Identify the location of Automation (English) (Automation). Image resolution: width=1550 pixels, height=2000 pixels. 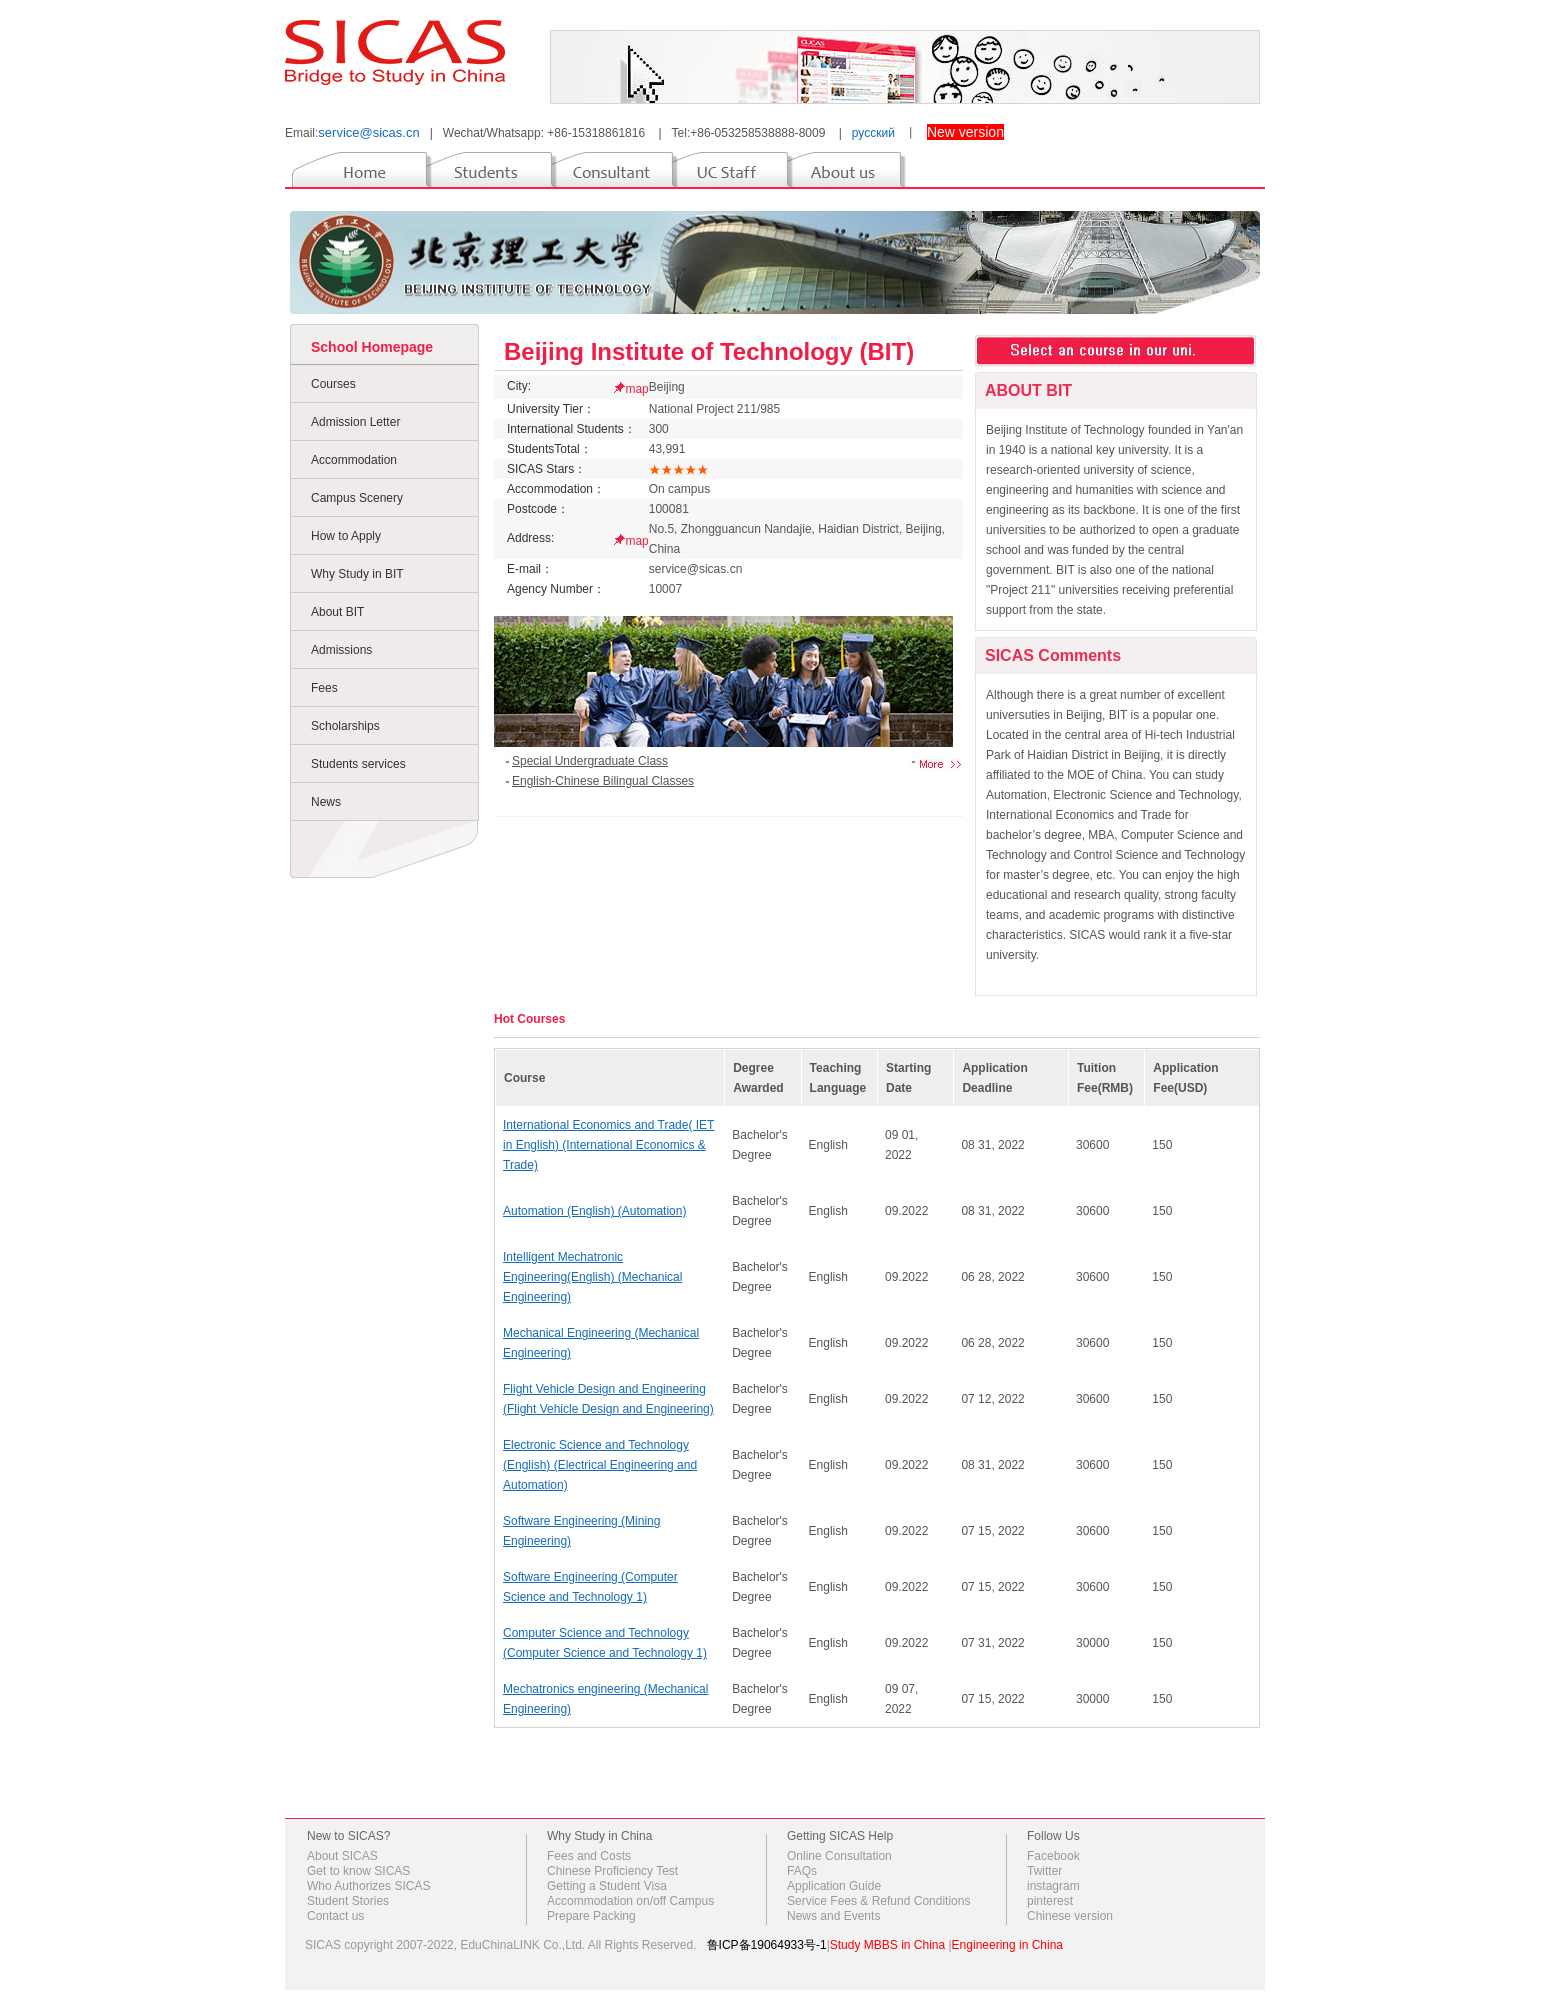
(594, 1211).